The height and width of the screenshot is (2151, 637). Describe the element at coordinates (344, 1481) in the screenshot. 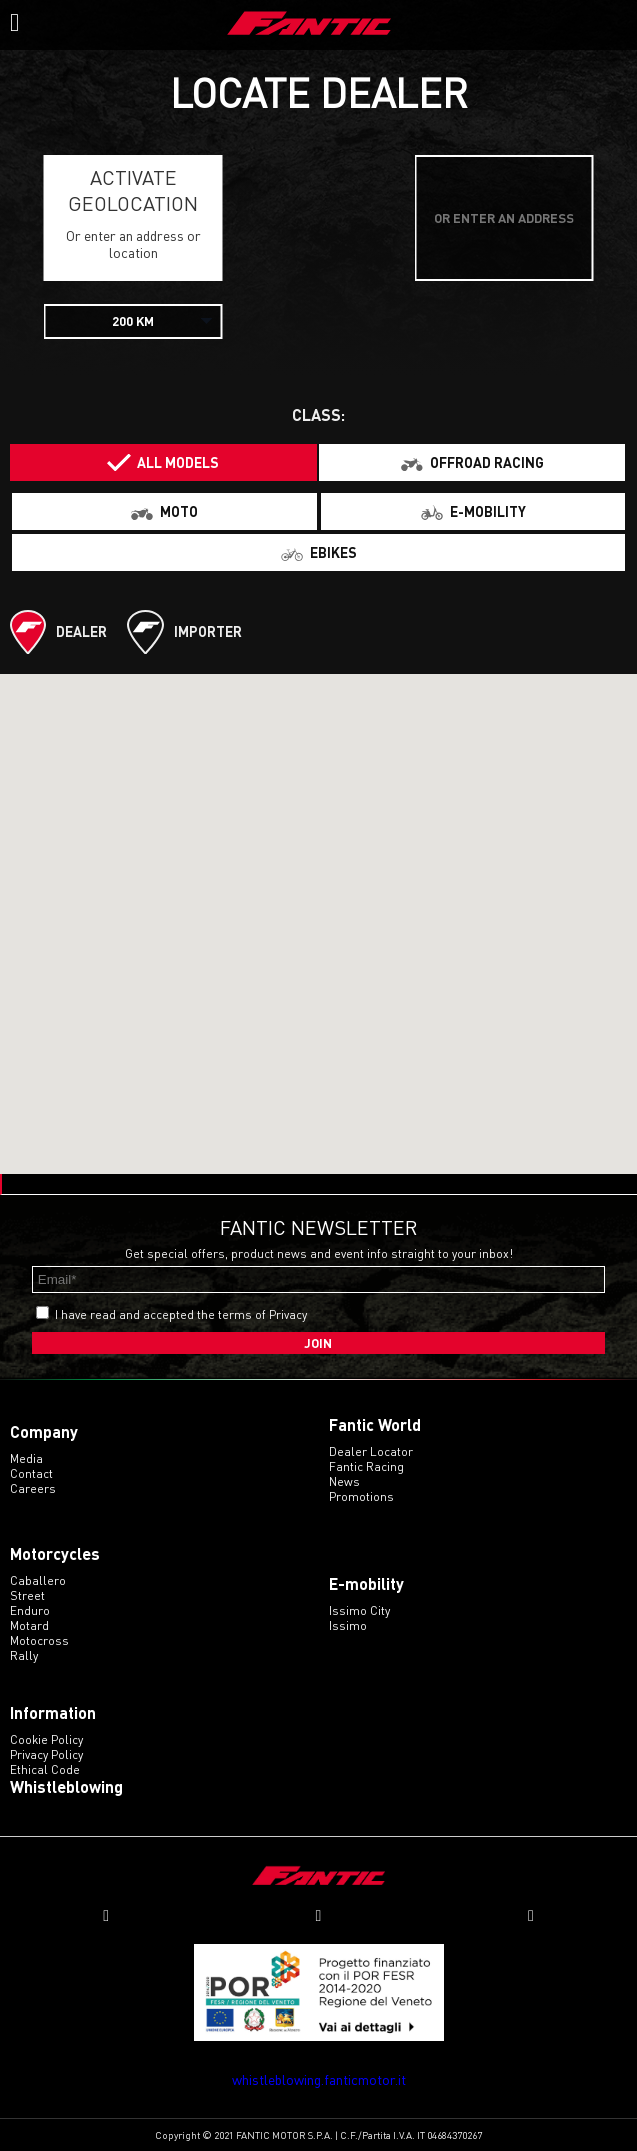

I see `News` at that location.